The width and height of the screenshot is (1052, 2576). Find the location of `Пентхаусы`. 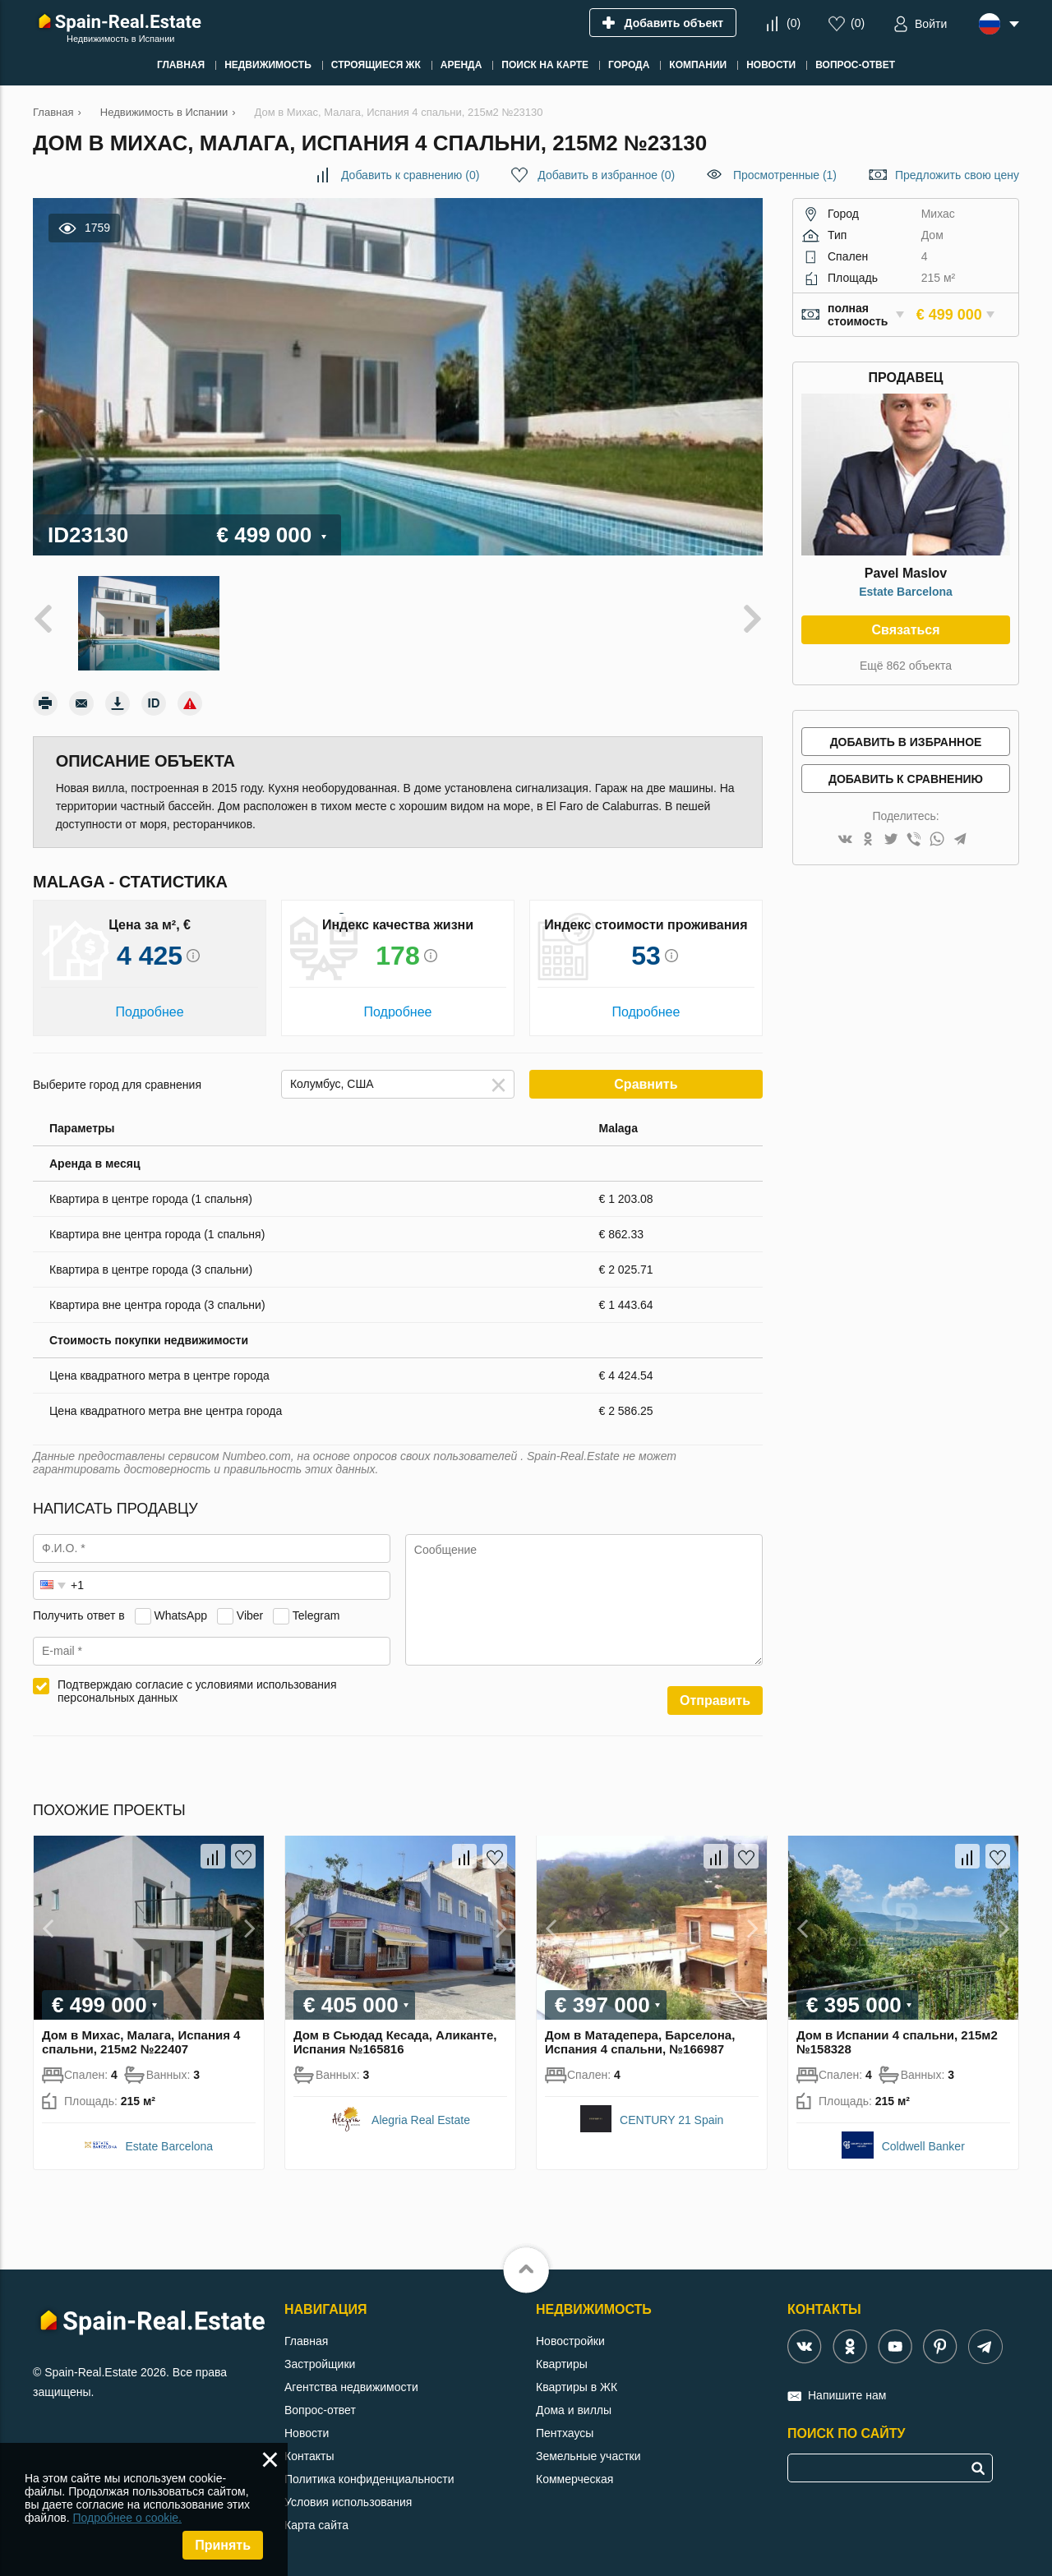

Пентхаусы is located at coordinates (564, 2433).